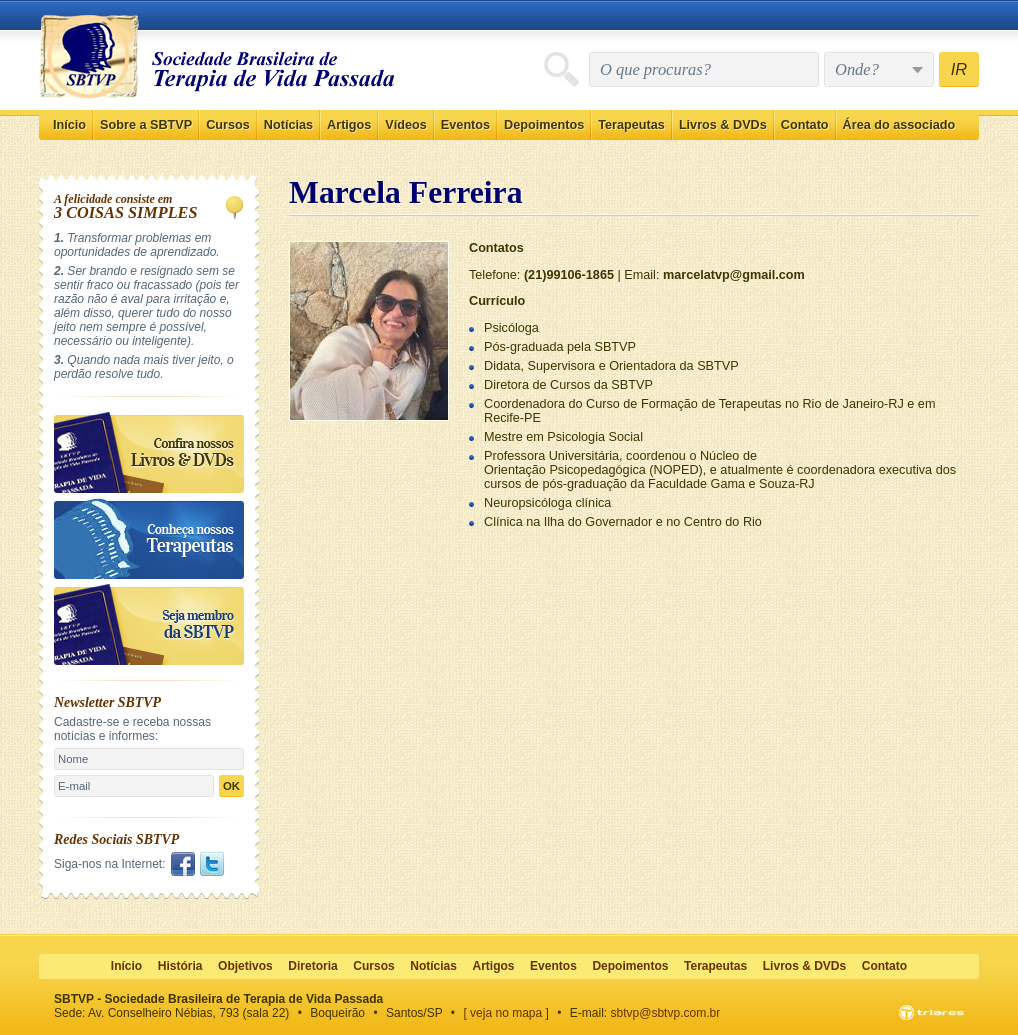 Image resolution: width=1018 pixels, height=1035 pixels. What do you see at coordinates (506, 1013) in the screenshot?
I see `[ veja no mapa ]` at bounding box center [506, 1013].